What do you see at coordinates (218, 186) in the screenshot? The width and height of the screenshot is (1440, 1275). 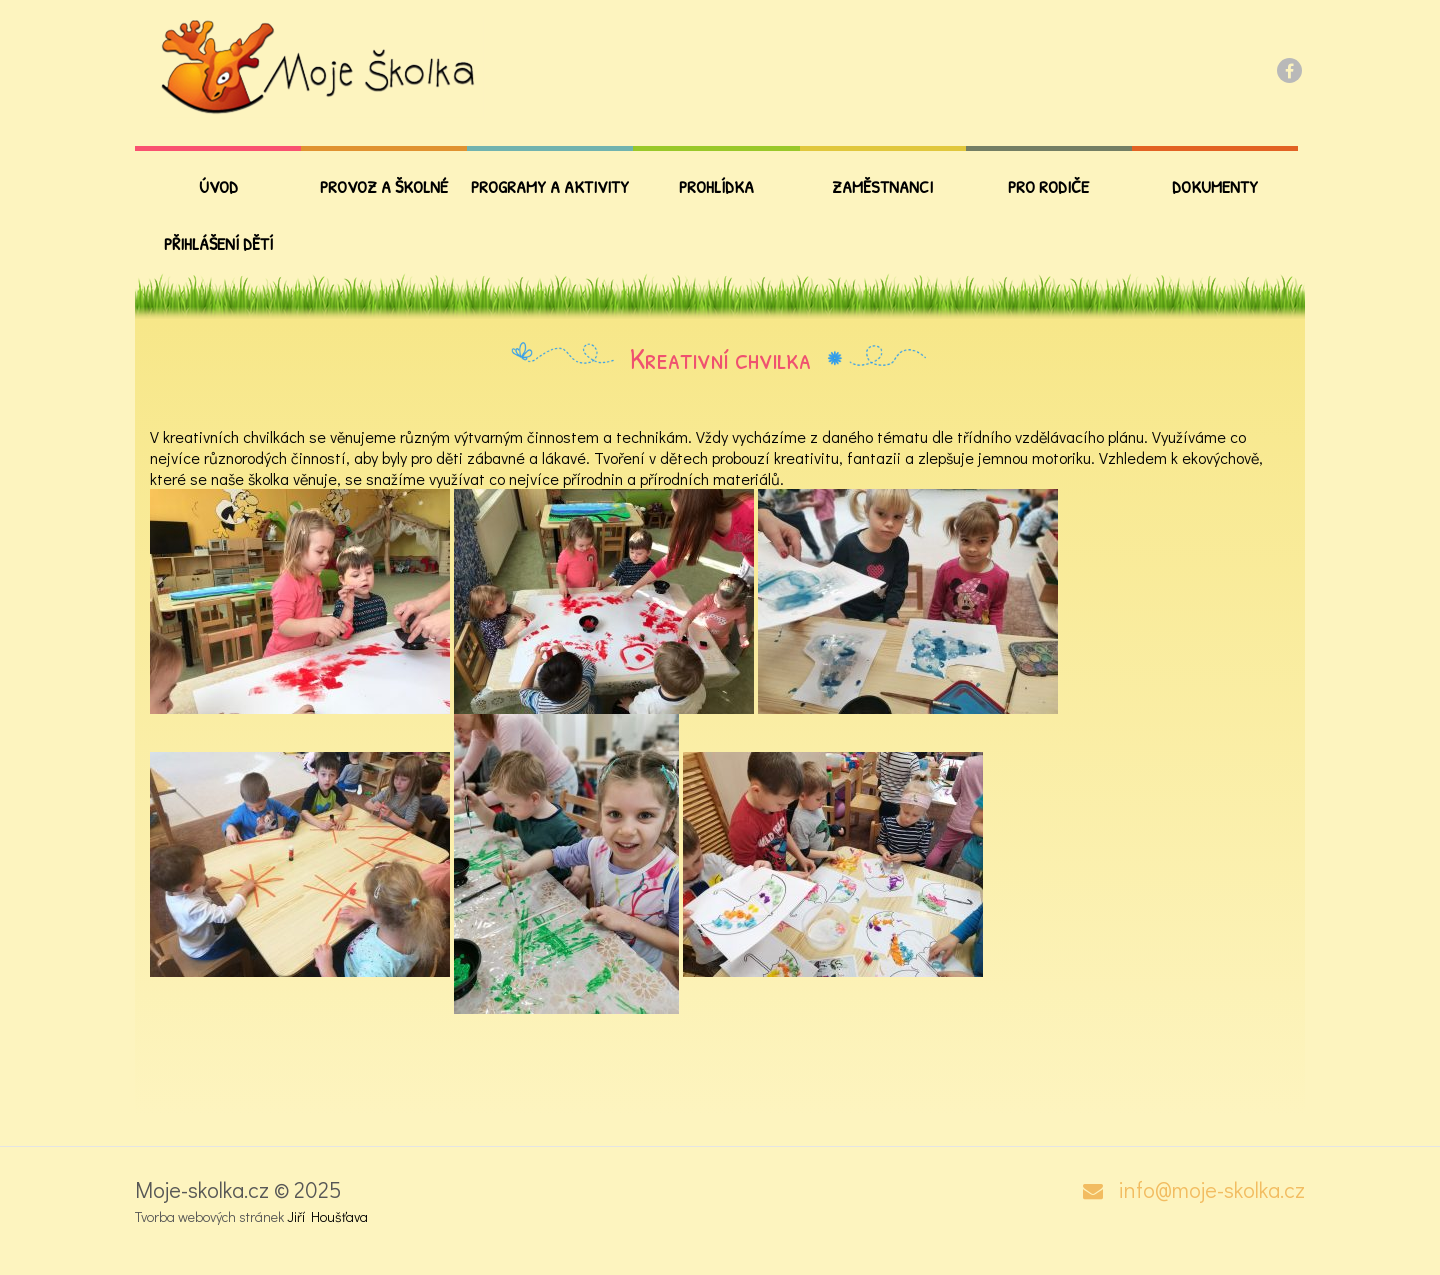 I see `Úvod` at bounding box center [218, 186].